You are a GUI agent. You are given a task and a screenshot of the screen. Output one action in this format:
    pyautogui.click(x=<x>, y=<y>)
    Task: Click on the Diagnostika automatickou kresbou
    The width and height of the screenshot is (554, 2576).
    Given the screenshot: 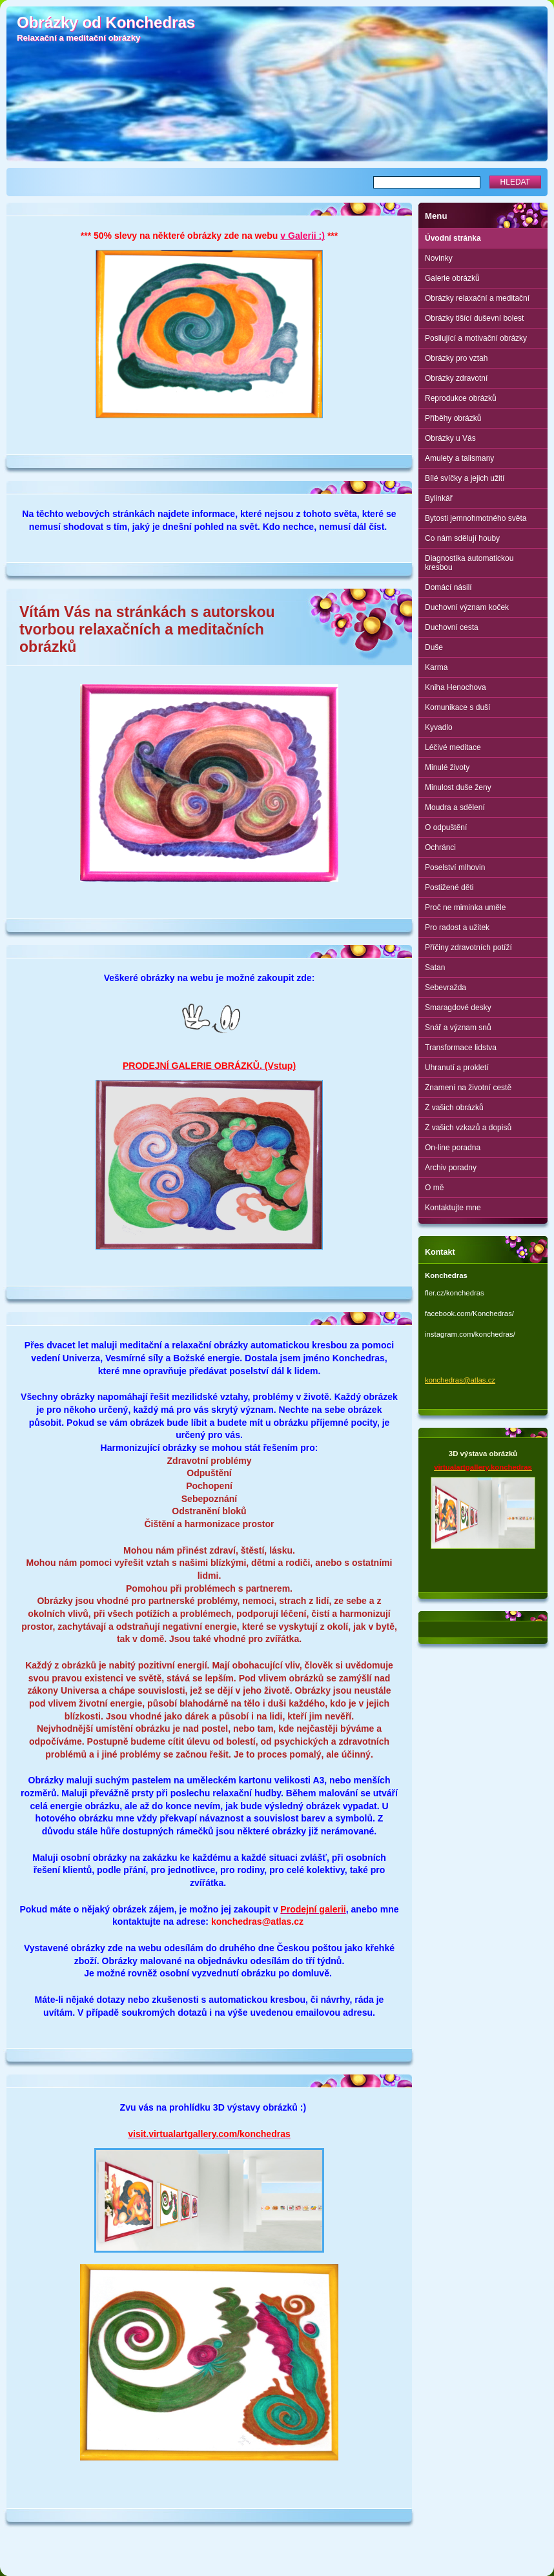 What is the action you would take?
    pyautogui.click(x=469, y=563)
    